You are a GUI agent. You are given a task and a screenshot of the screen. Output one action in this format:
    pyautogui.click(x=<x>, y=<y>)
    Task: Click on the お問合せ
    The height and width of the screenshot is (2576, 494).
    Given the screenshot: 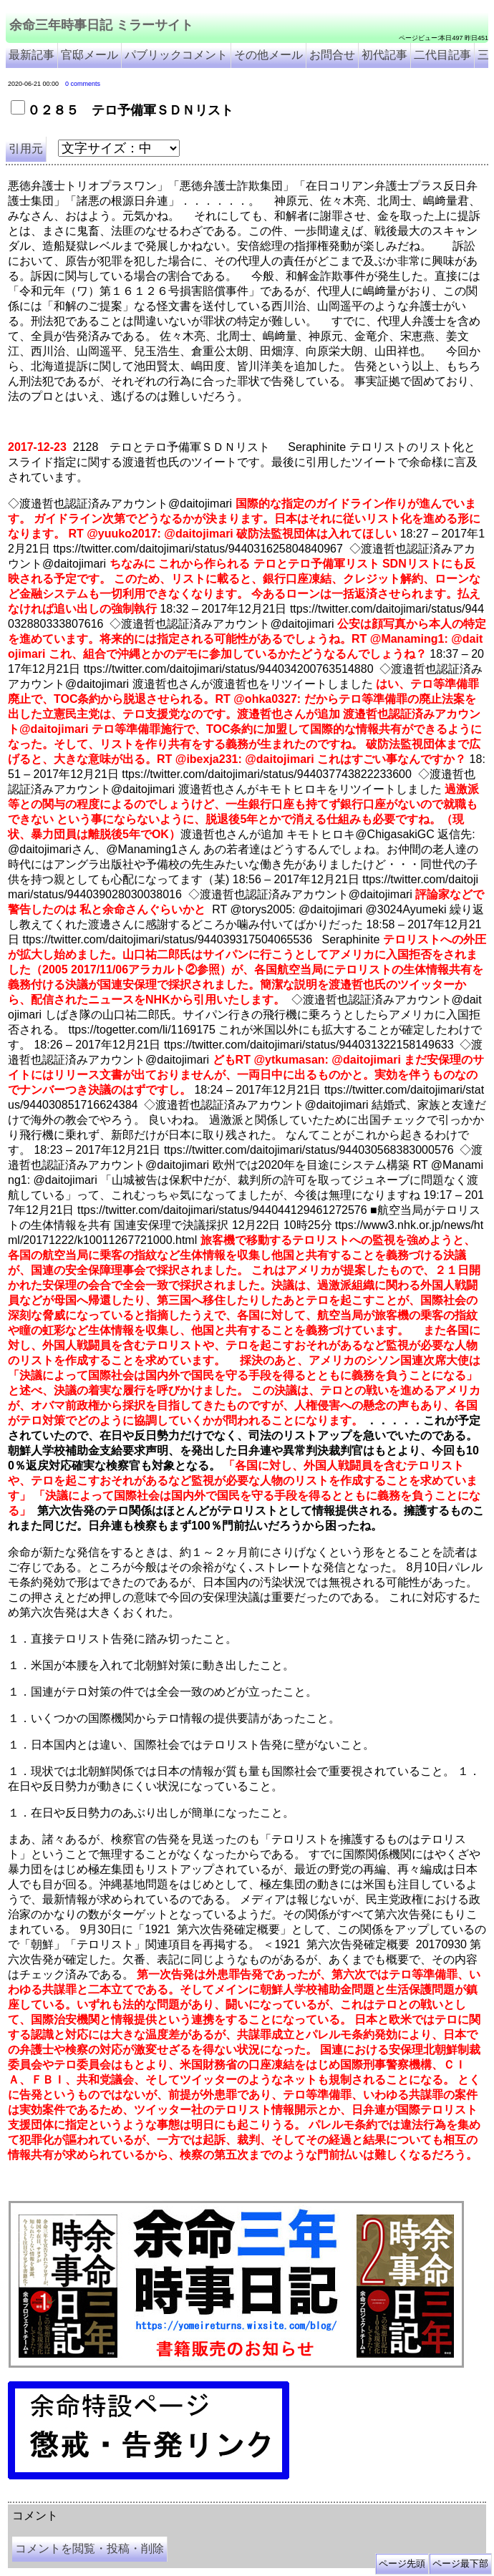 What is the action you would take?
    pyautogui.click(x=332, y=55)
    